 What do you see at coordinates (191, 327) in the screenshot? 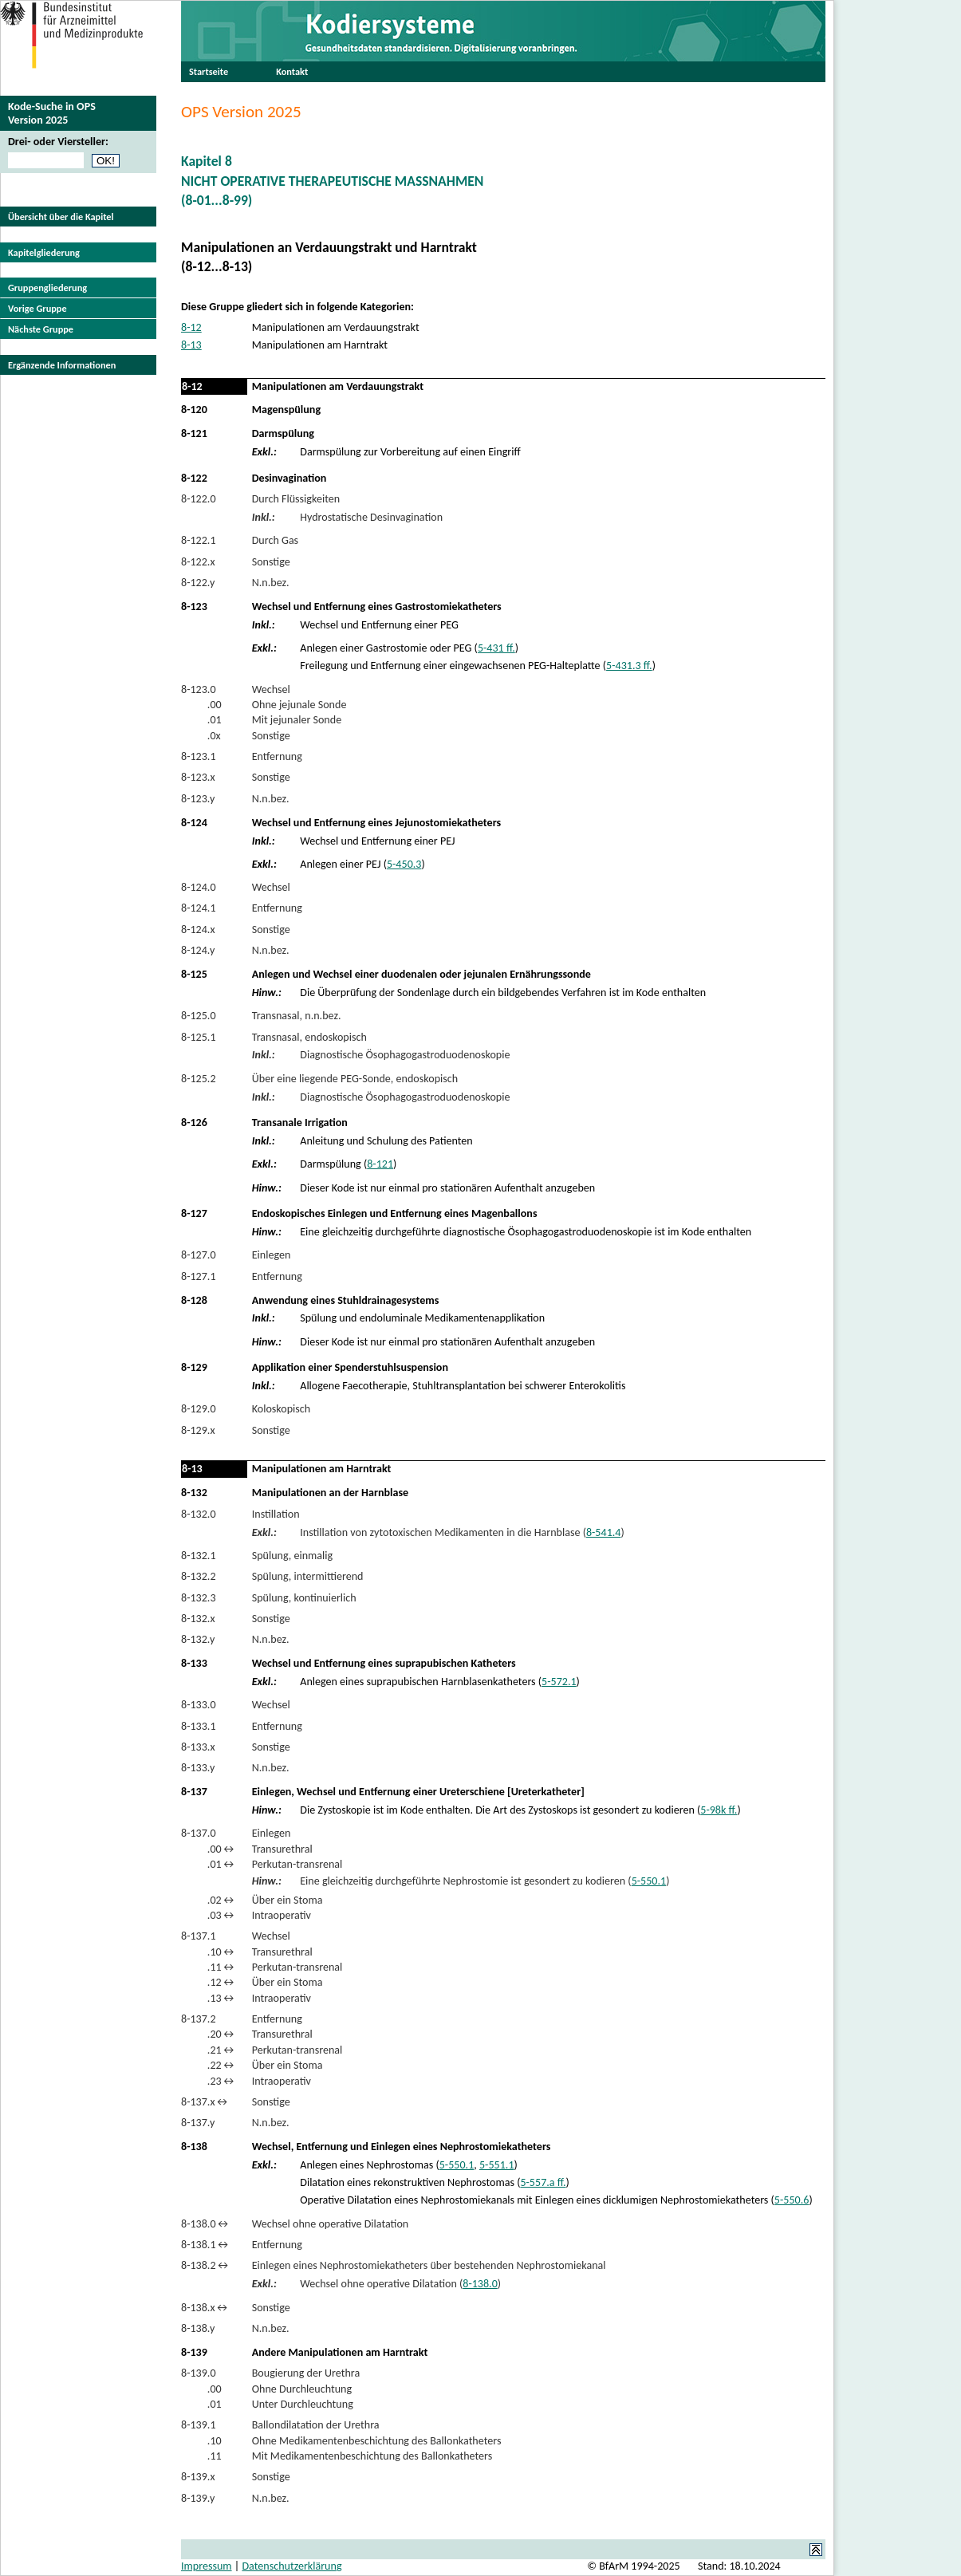
I see `8-12` at bounding box center [191, 327].